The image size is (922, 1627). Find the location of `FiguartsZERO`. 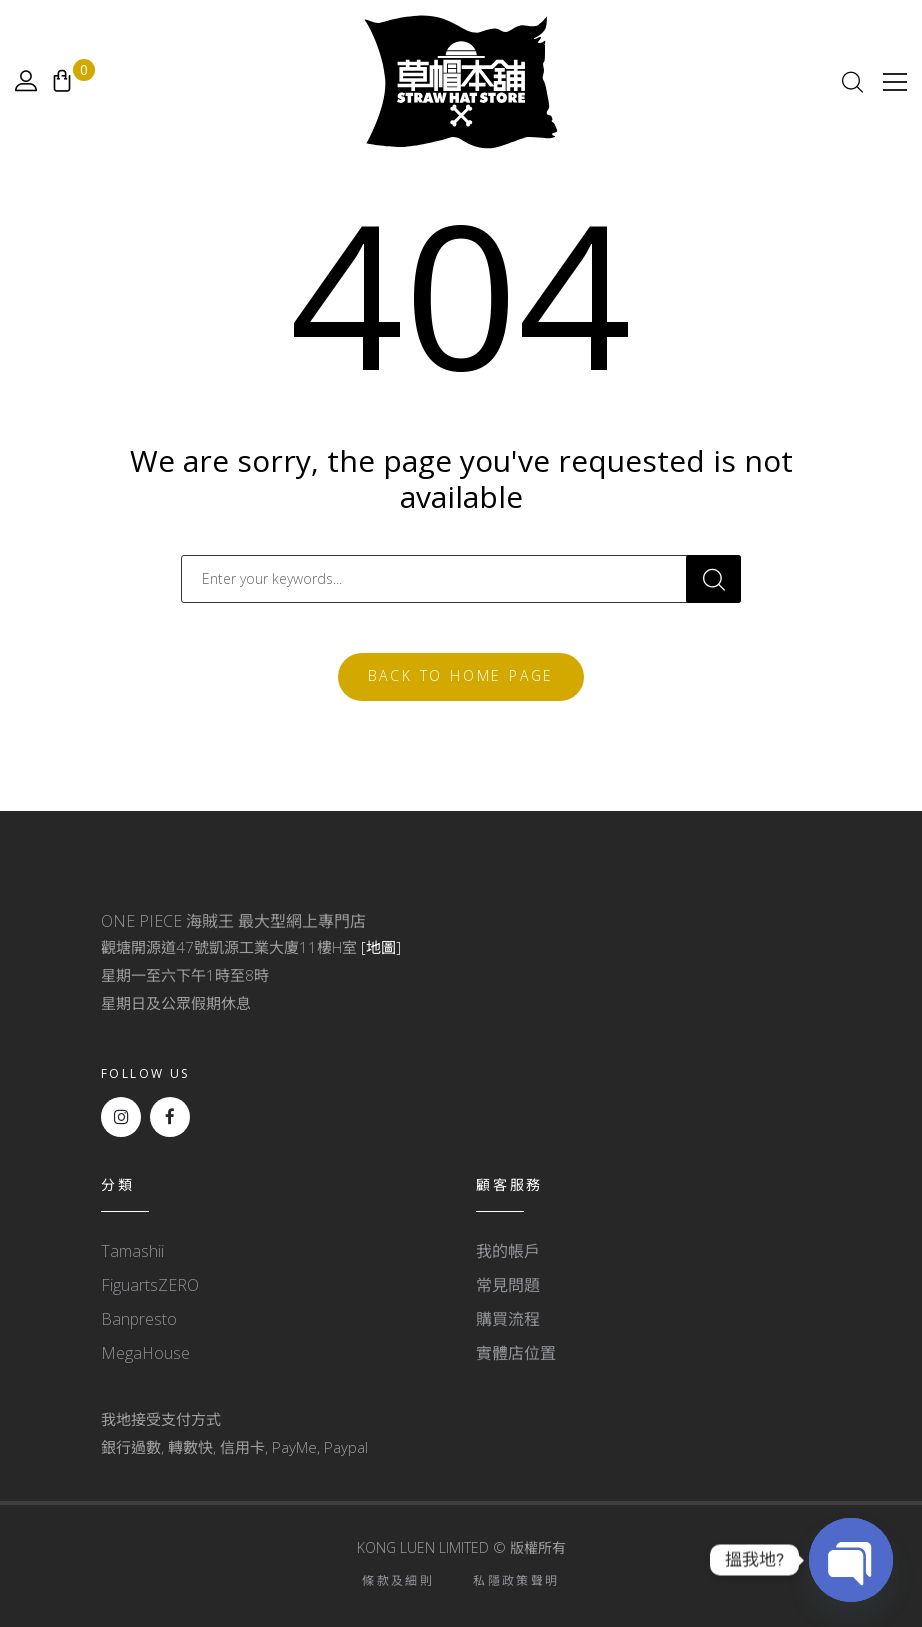

FiguartsZERO is located at coordinates (150, 1285).